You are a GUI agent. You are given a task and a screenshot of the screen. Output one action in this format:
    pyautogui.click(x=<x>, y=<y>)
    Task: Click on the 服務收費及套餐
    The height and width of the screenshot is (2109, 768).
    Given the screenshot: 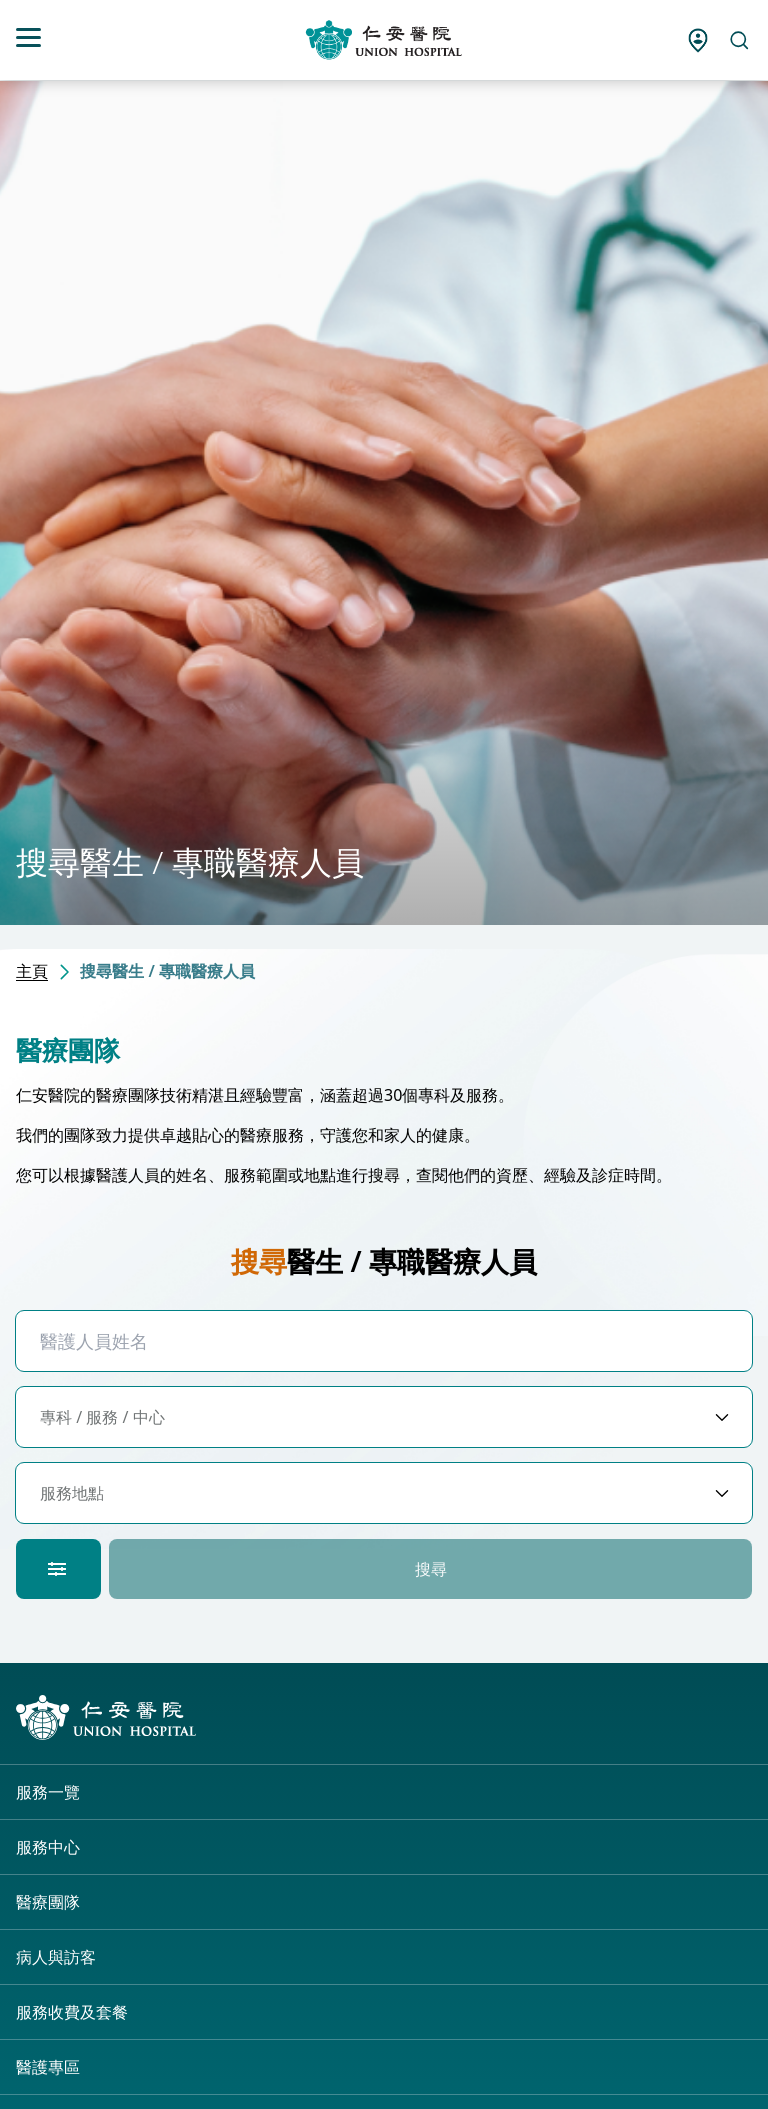 What is the action you would take?
    pyautogui.click(x=72, y=2012)
    